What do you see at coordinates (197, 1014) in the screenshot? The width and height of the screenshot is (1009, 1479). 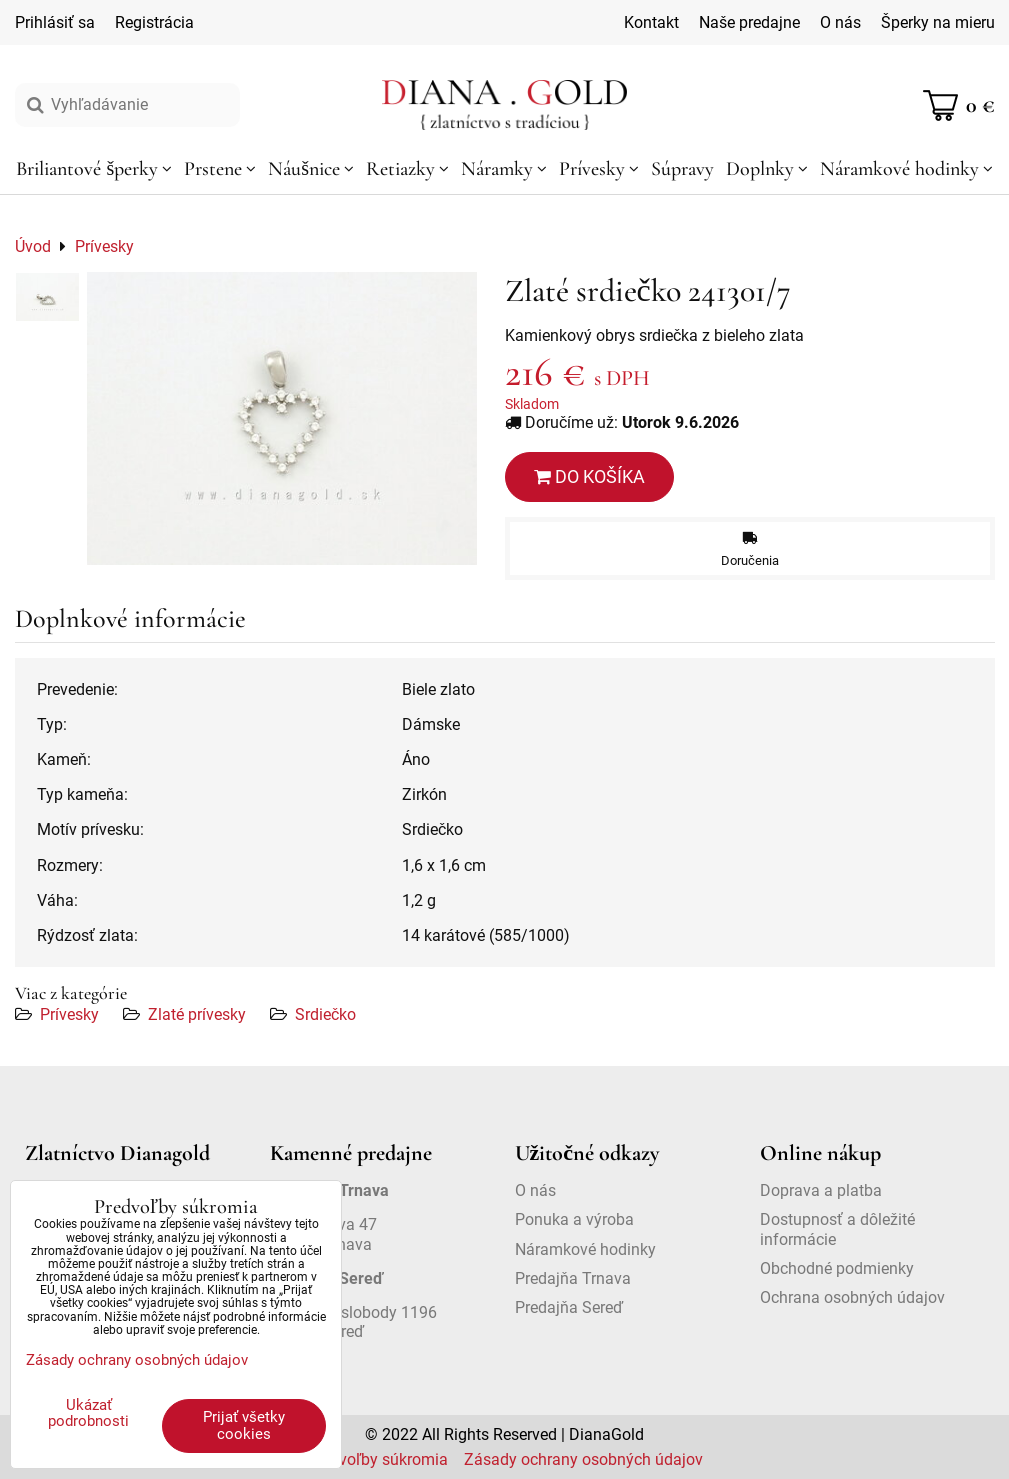 I see `Zlaté prívesky` at bounding box center [197, 1014].